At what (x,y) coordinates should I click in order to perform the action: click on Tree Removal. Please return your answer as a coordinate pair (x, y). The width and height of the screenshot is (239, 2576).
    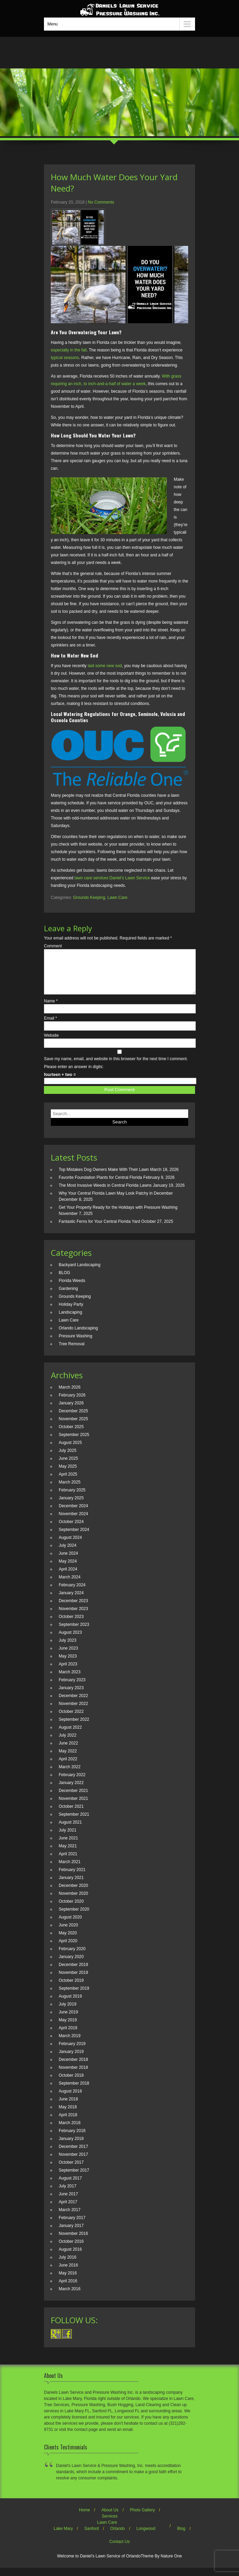
    Looking at the image, I should click on (71, 1352).